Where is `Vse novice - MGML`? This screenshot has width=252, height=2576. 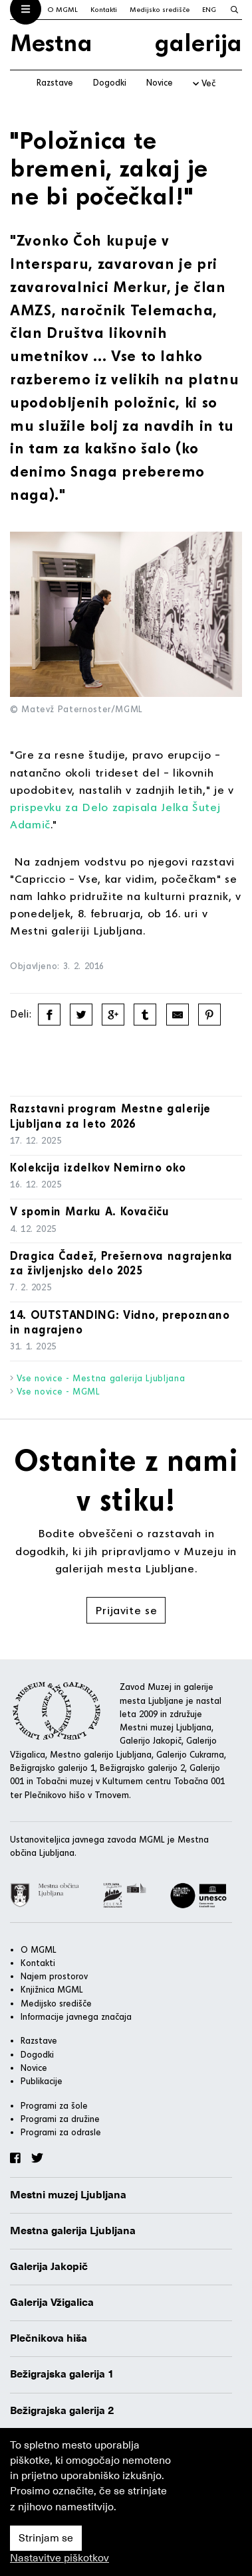 Vse novice - MGML is located at coordinates (58, 1391).